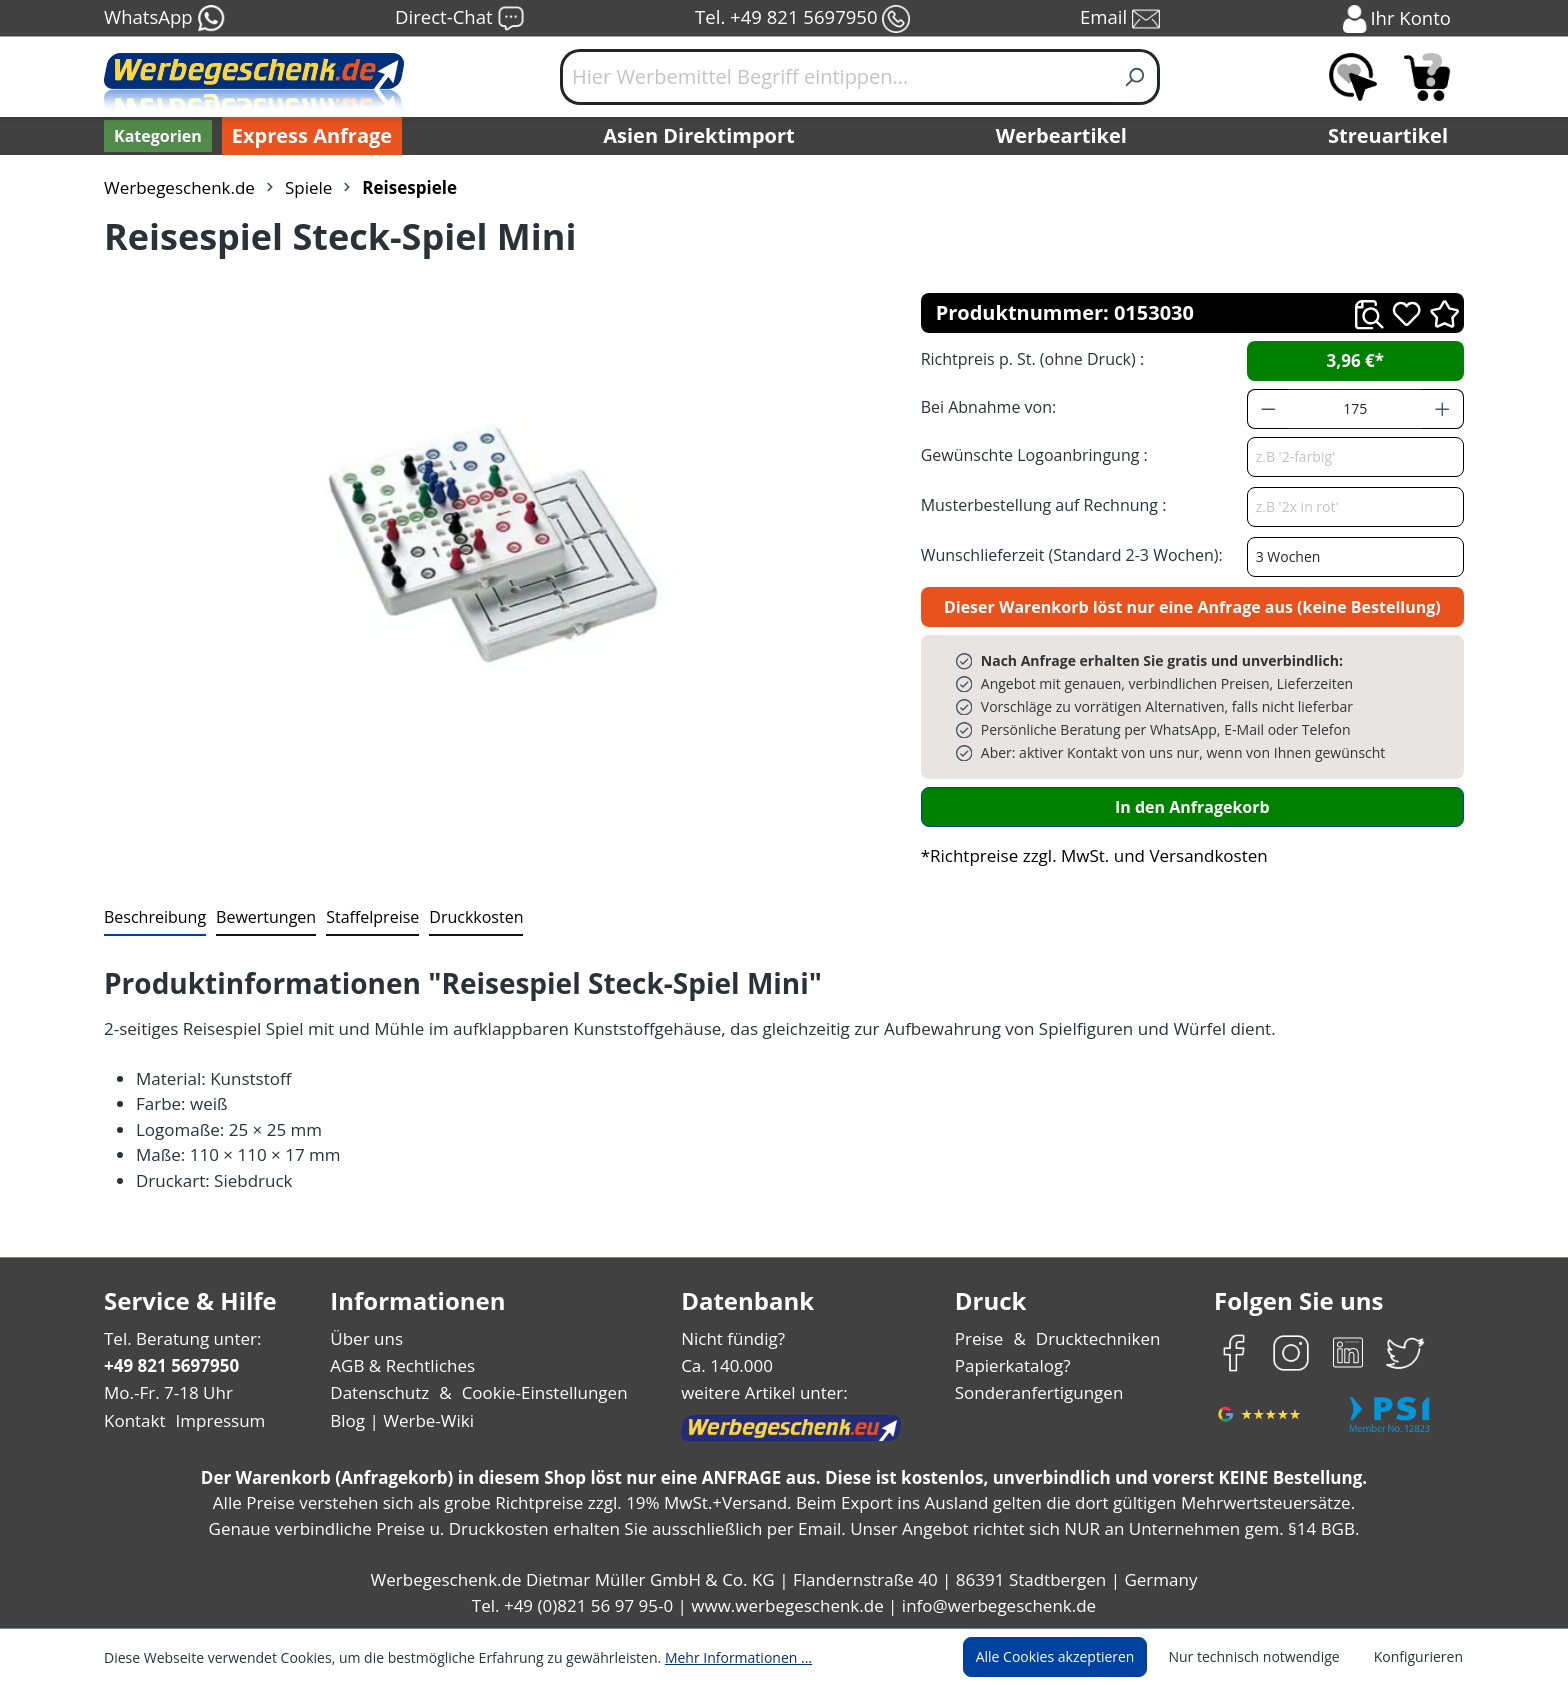 The image size is (1568, 1685). What do you see at coordinates (1037, 1392) in the screenshot?
I see `Sonderanfertigungen` at bounding box center [1037, 1392].